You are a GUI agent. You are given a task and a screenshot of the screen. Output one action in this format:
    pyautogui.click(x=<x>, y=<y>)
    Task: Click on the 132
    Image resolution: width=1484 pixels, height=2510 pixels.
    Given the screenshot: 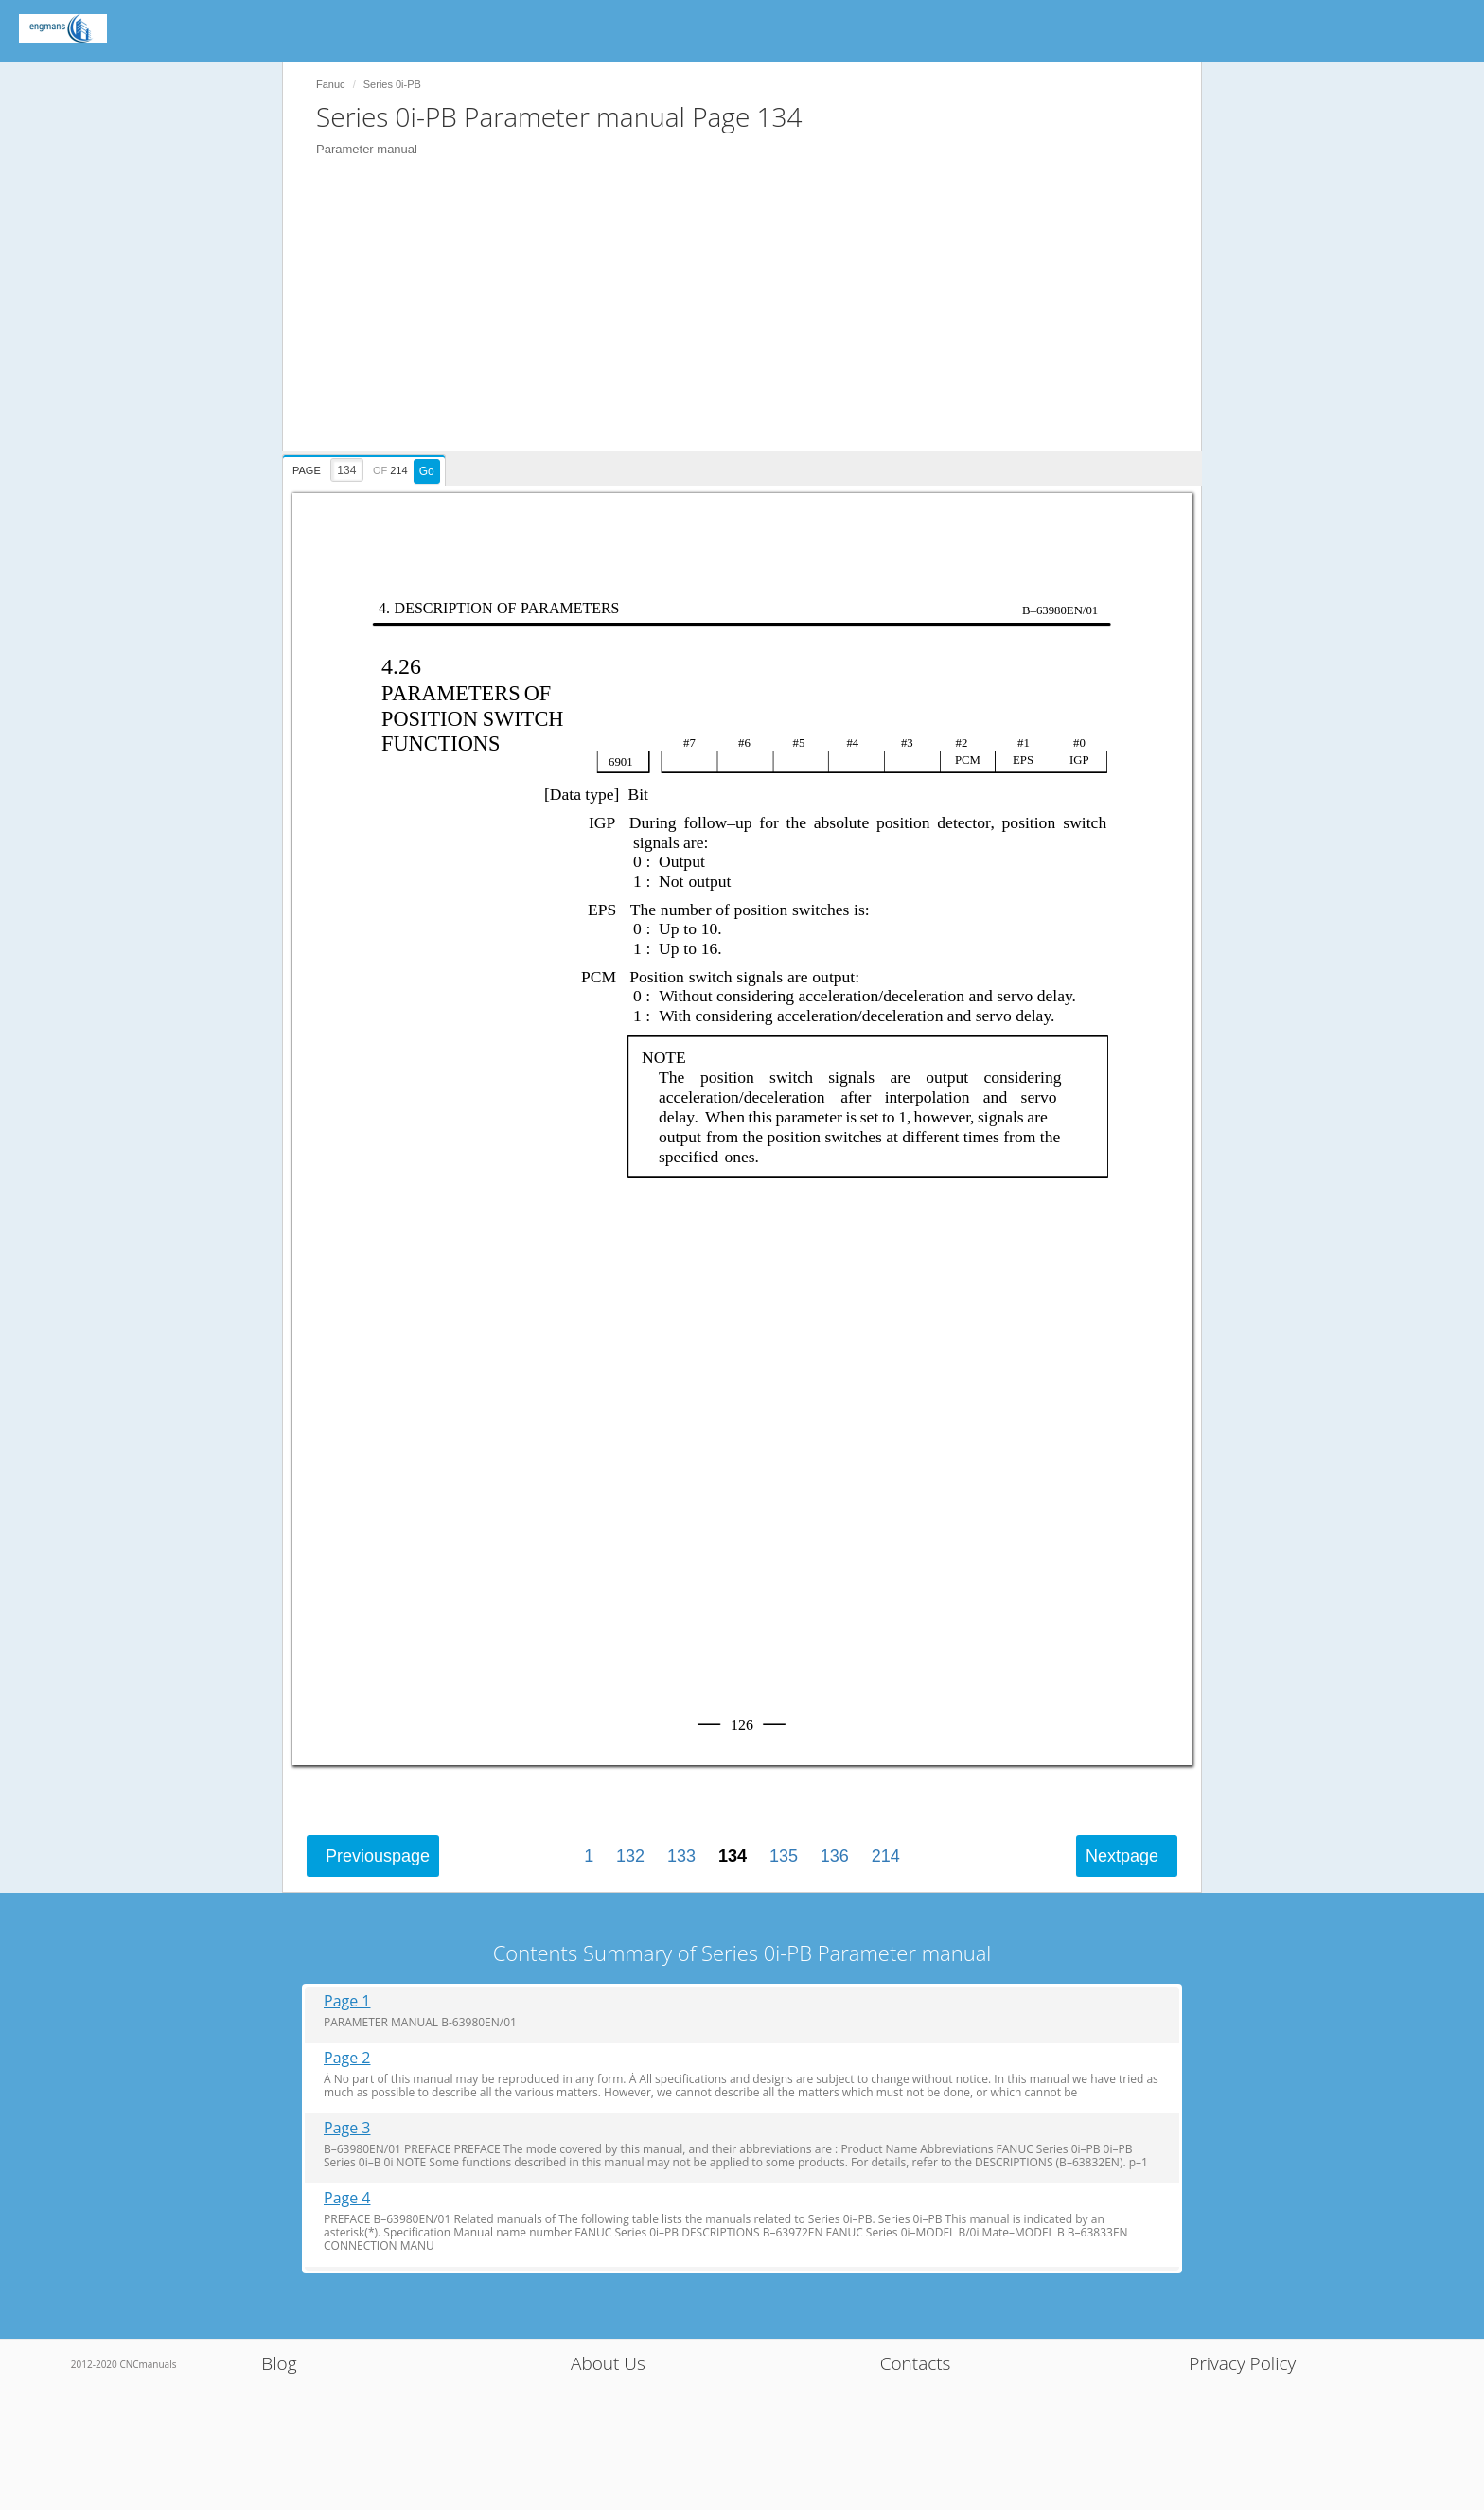 What is the action you would take?
    pyautogui.click(x=630, y=1856)
    